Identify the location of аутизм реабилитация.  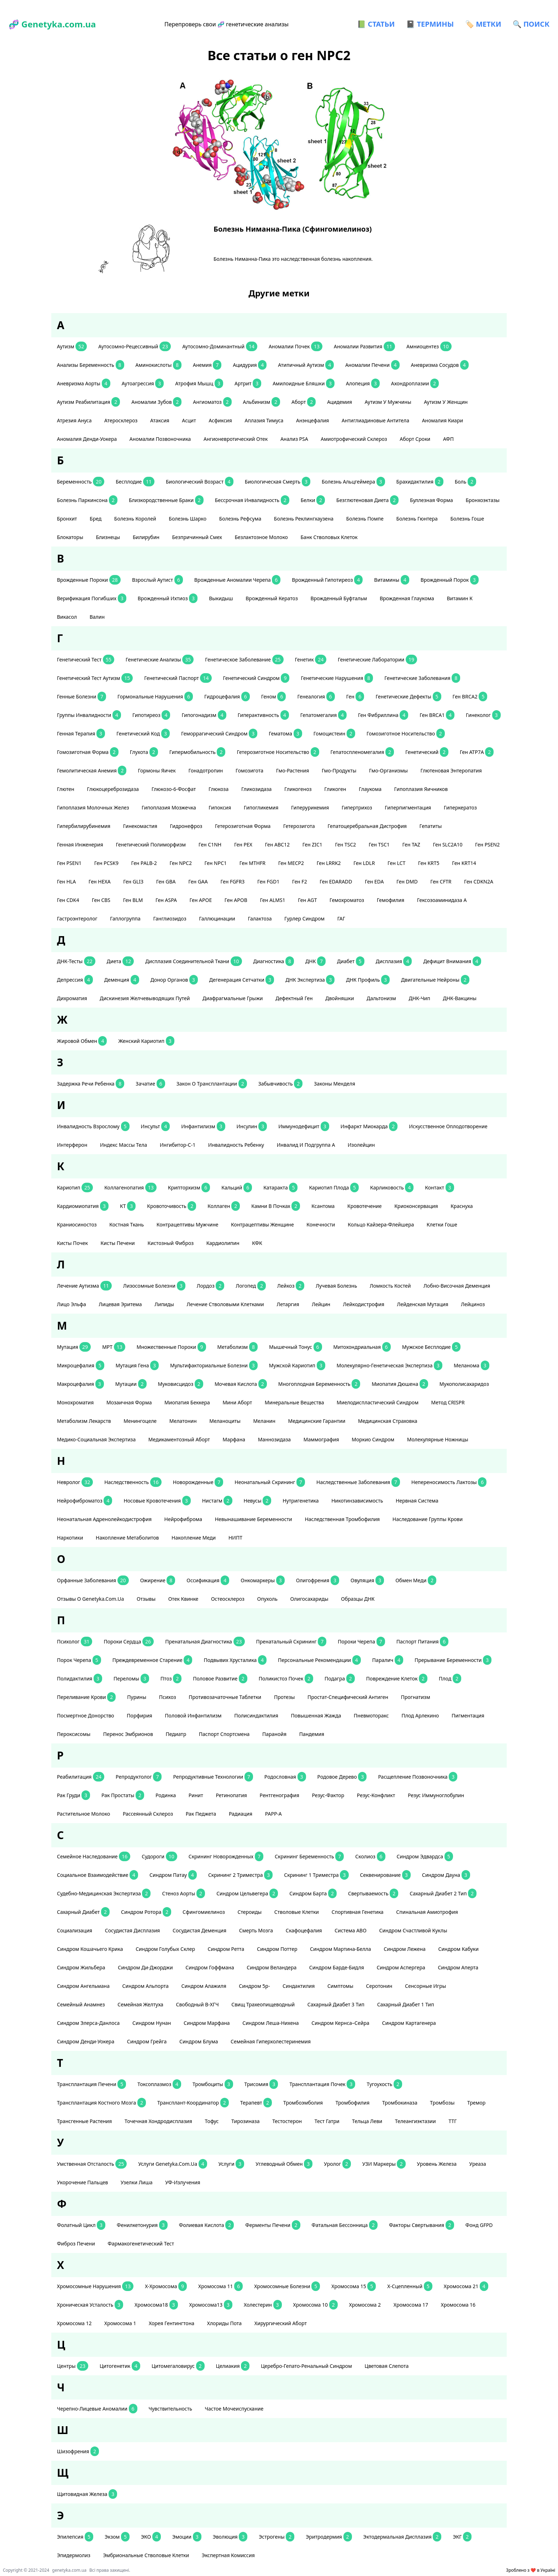
(88, 402).